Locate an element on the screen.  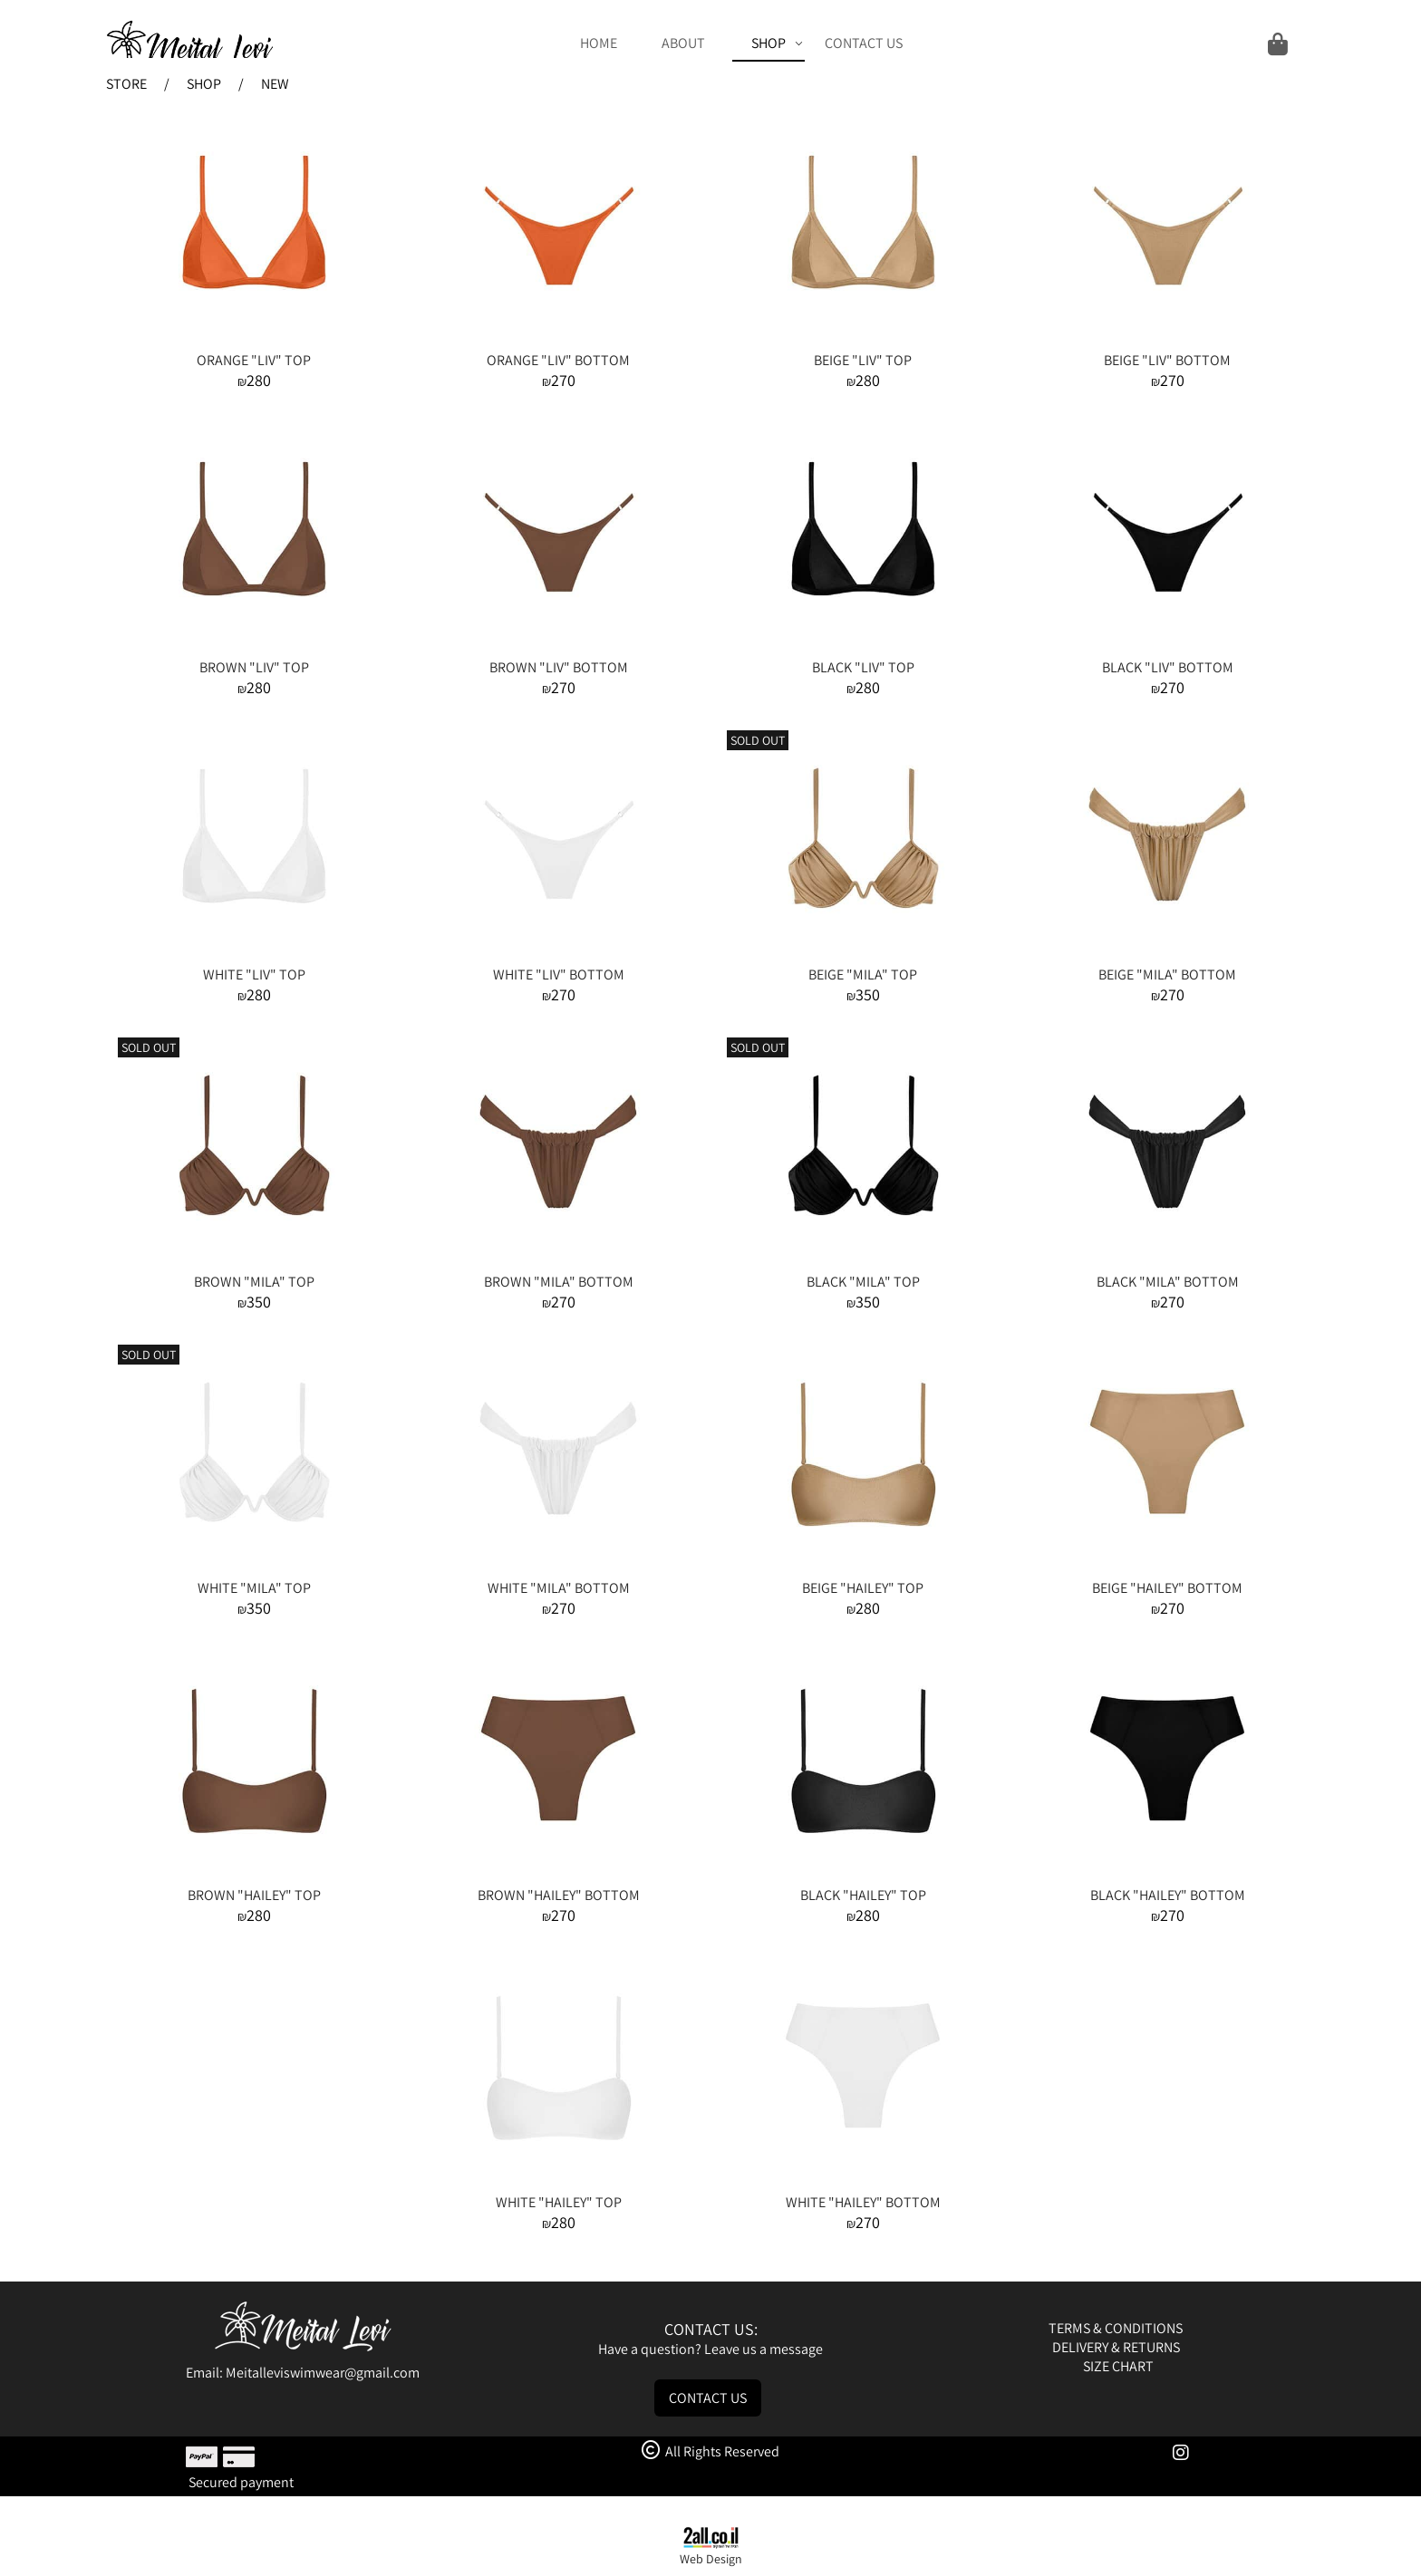
[WHITE "HAILEY" BOTTOM] is located at coordinates (863, 2183).